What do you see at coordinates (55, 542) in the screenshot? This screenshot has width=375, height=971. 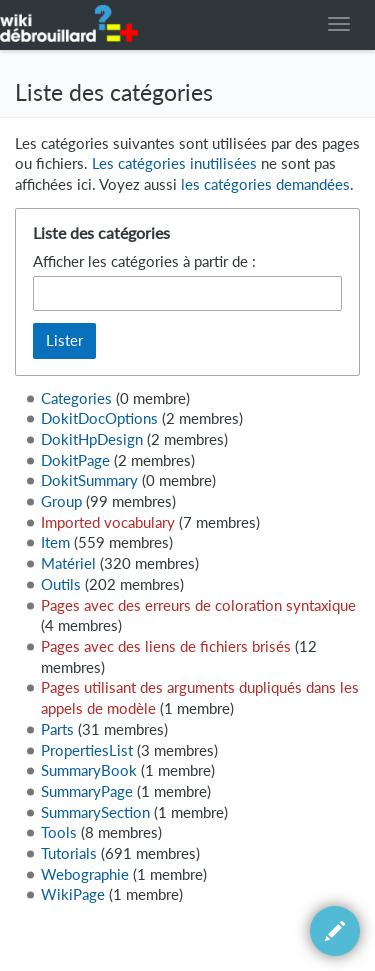 I see `Item` at bounding box center [55, 542].